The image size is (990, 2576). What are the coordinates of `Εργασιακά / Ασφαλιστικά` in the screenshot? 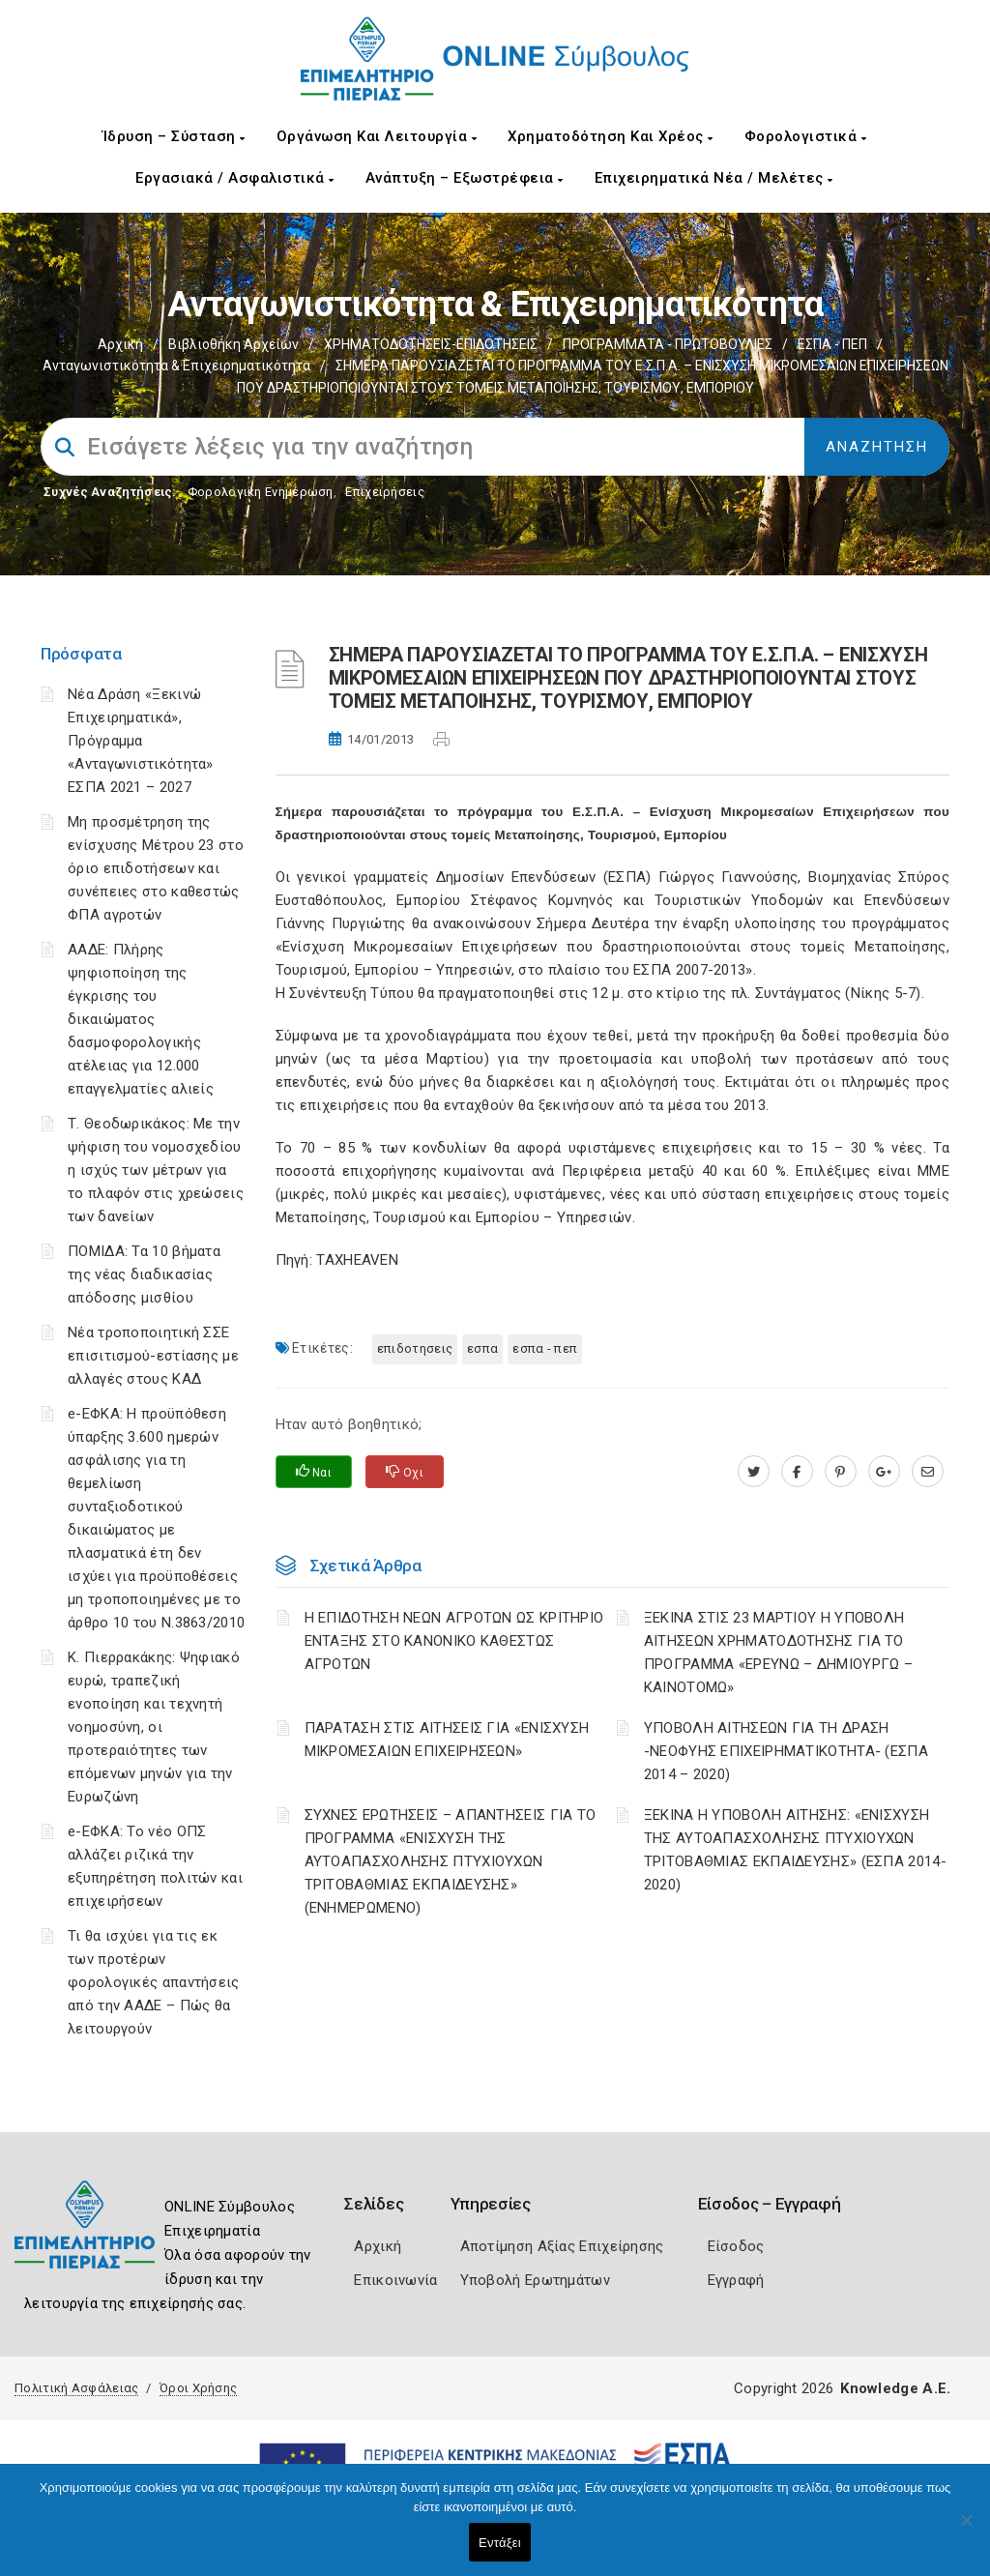 It's located at (235, 178).